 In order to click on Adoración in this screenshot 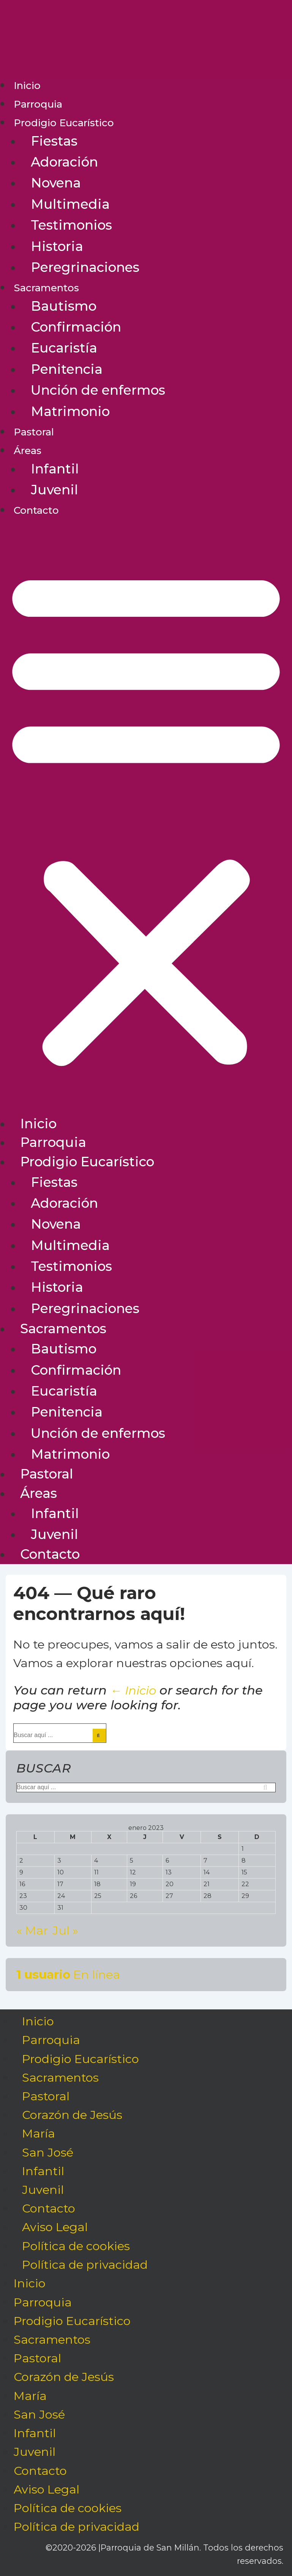, I will do `click(64, 162)`.